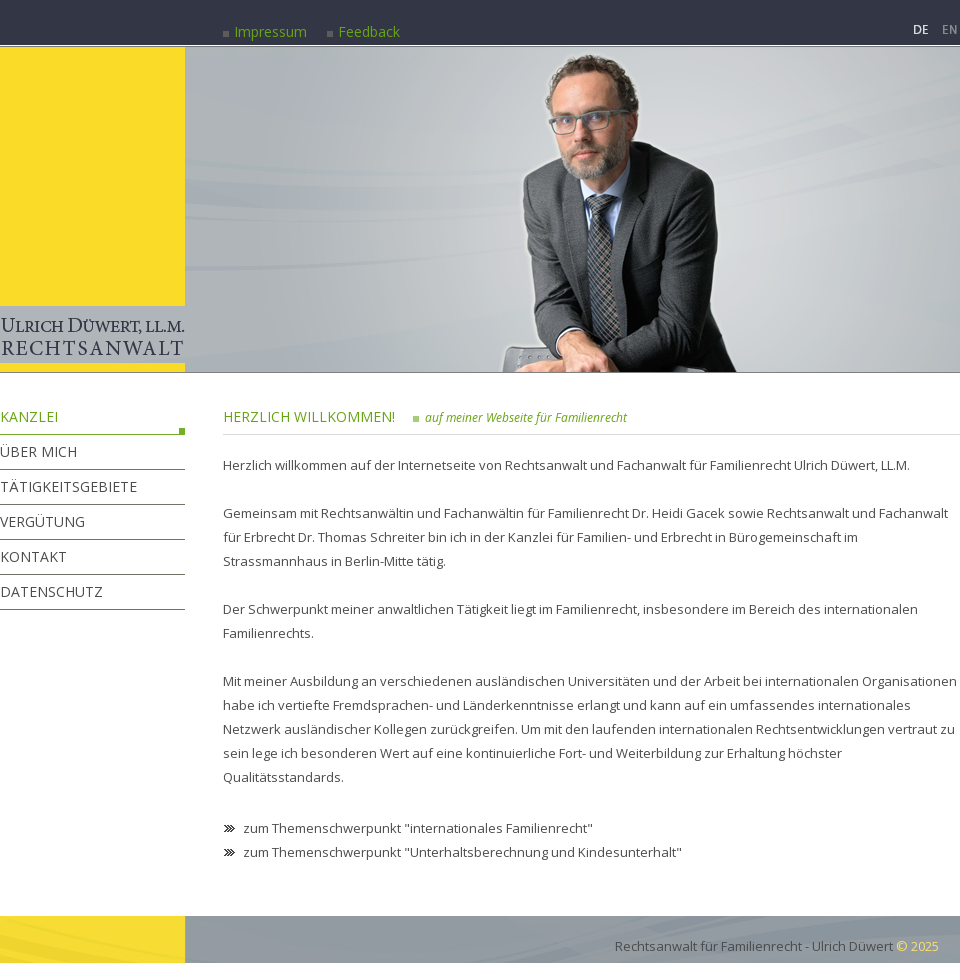  Describe the element at coordinates (369, 31) in the screenshot. I see `Feedback` at that location.